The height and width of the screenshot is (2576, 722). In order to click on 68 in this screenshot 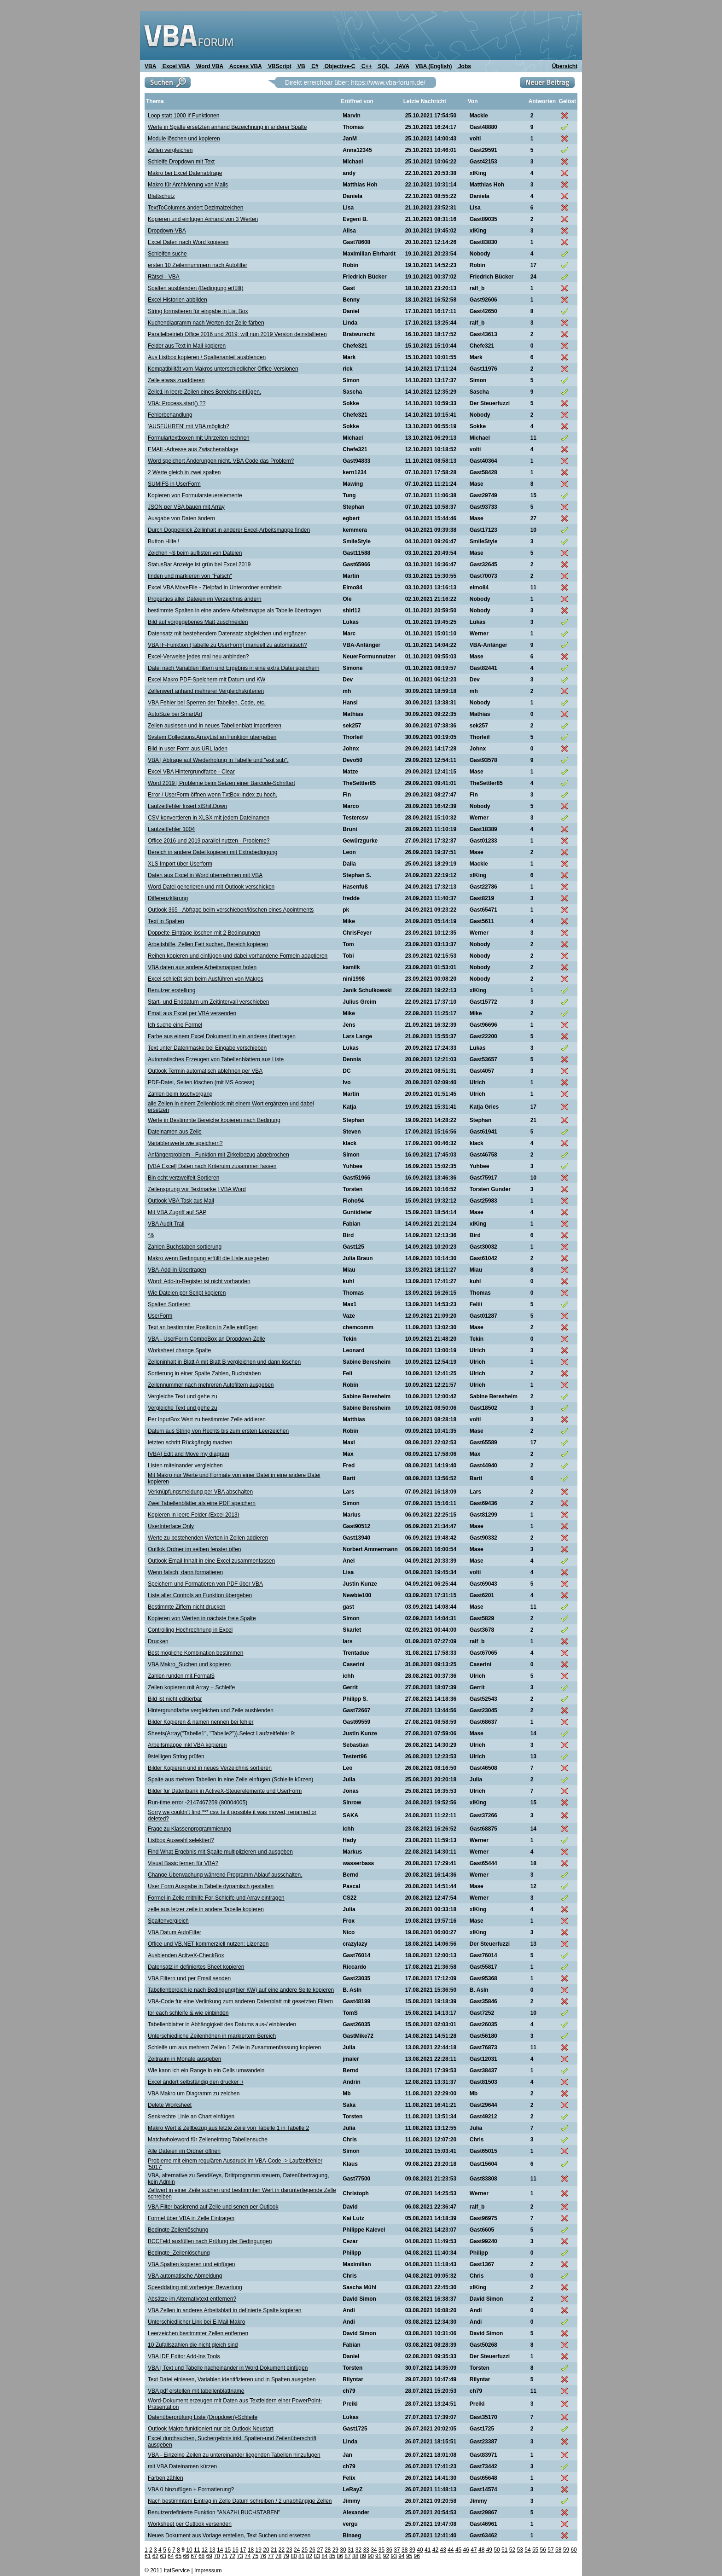, I will do `click(201, 2556)`.